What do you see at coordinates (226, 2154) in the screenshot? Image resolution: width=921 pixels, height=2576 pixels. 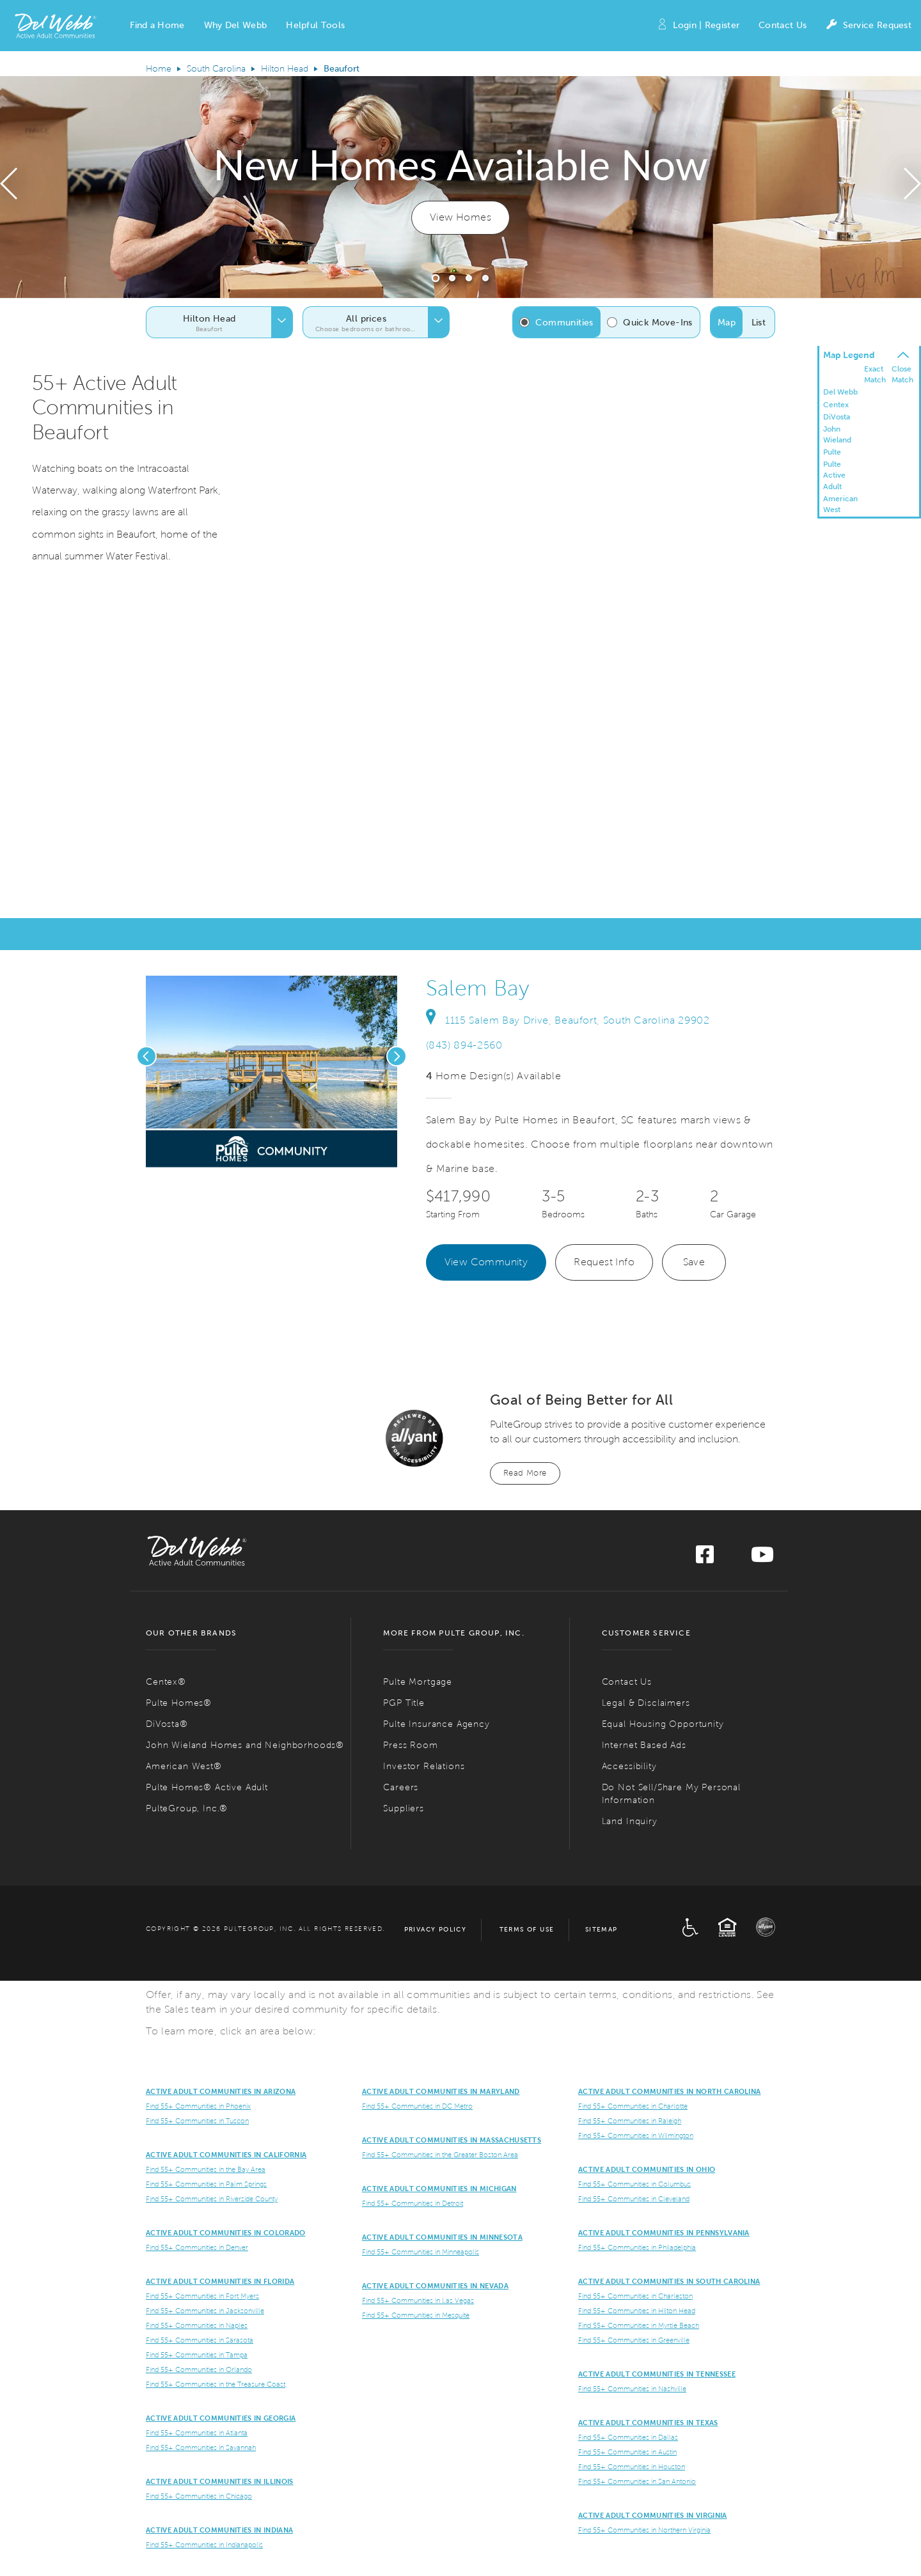 I see `ACTIVE ADULT COMMUNITIES IN CALIFORNIA` at bounding box center [226, 2154].